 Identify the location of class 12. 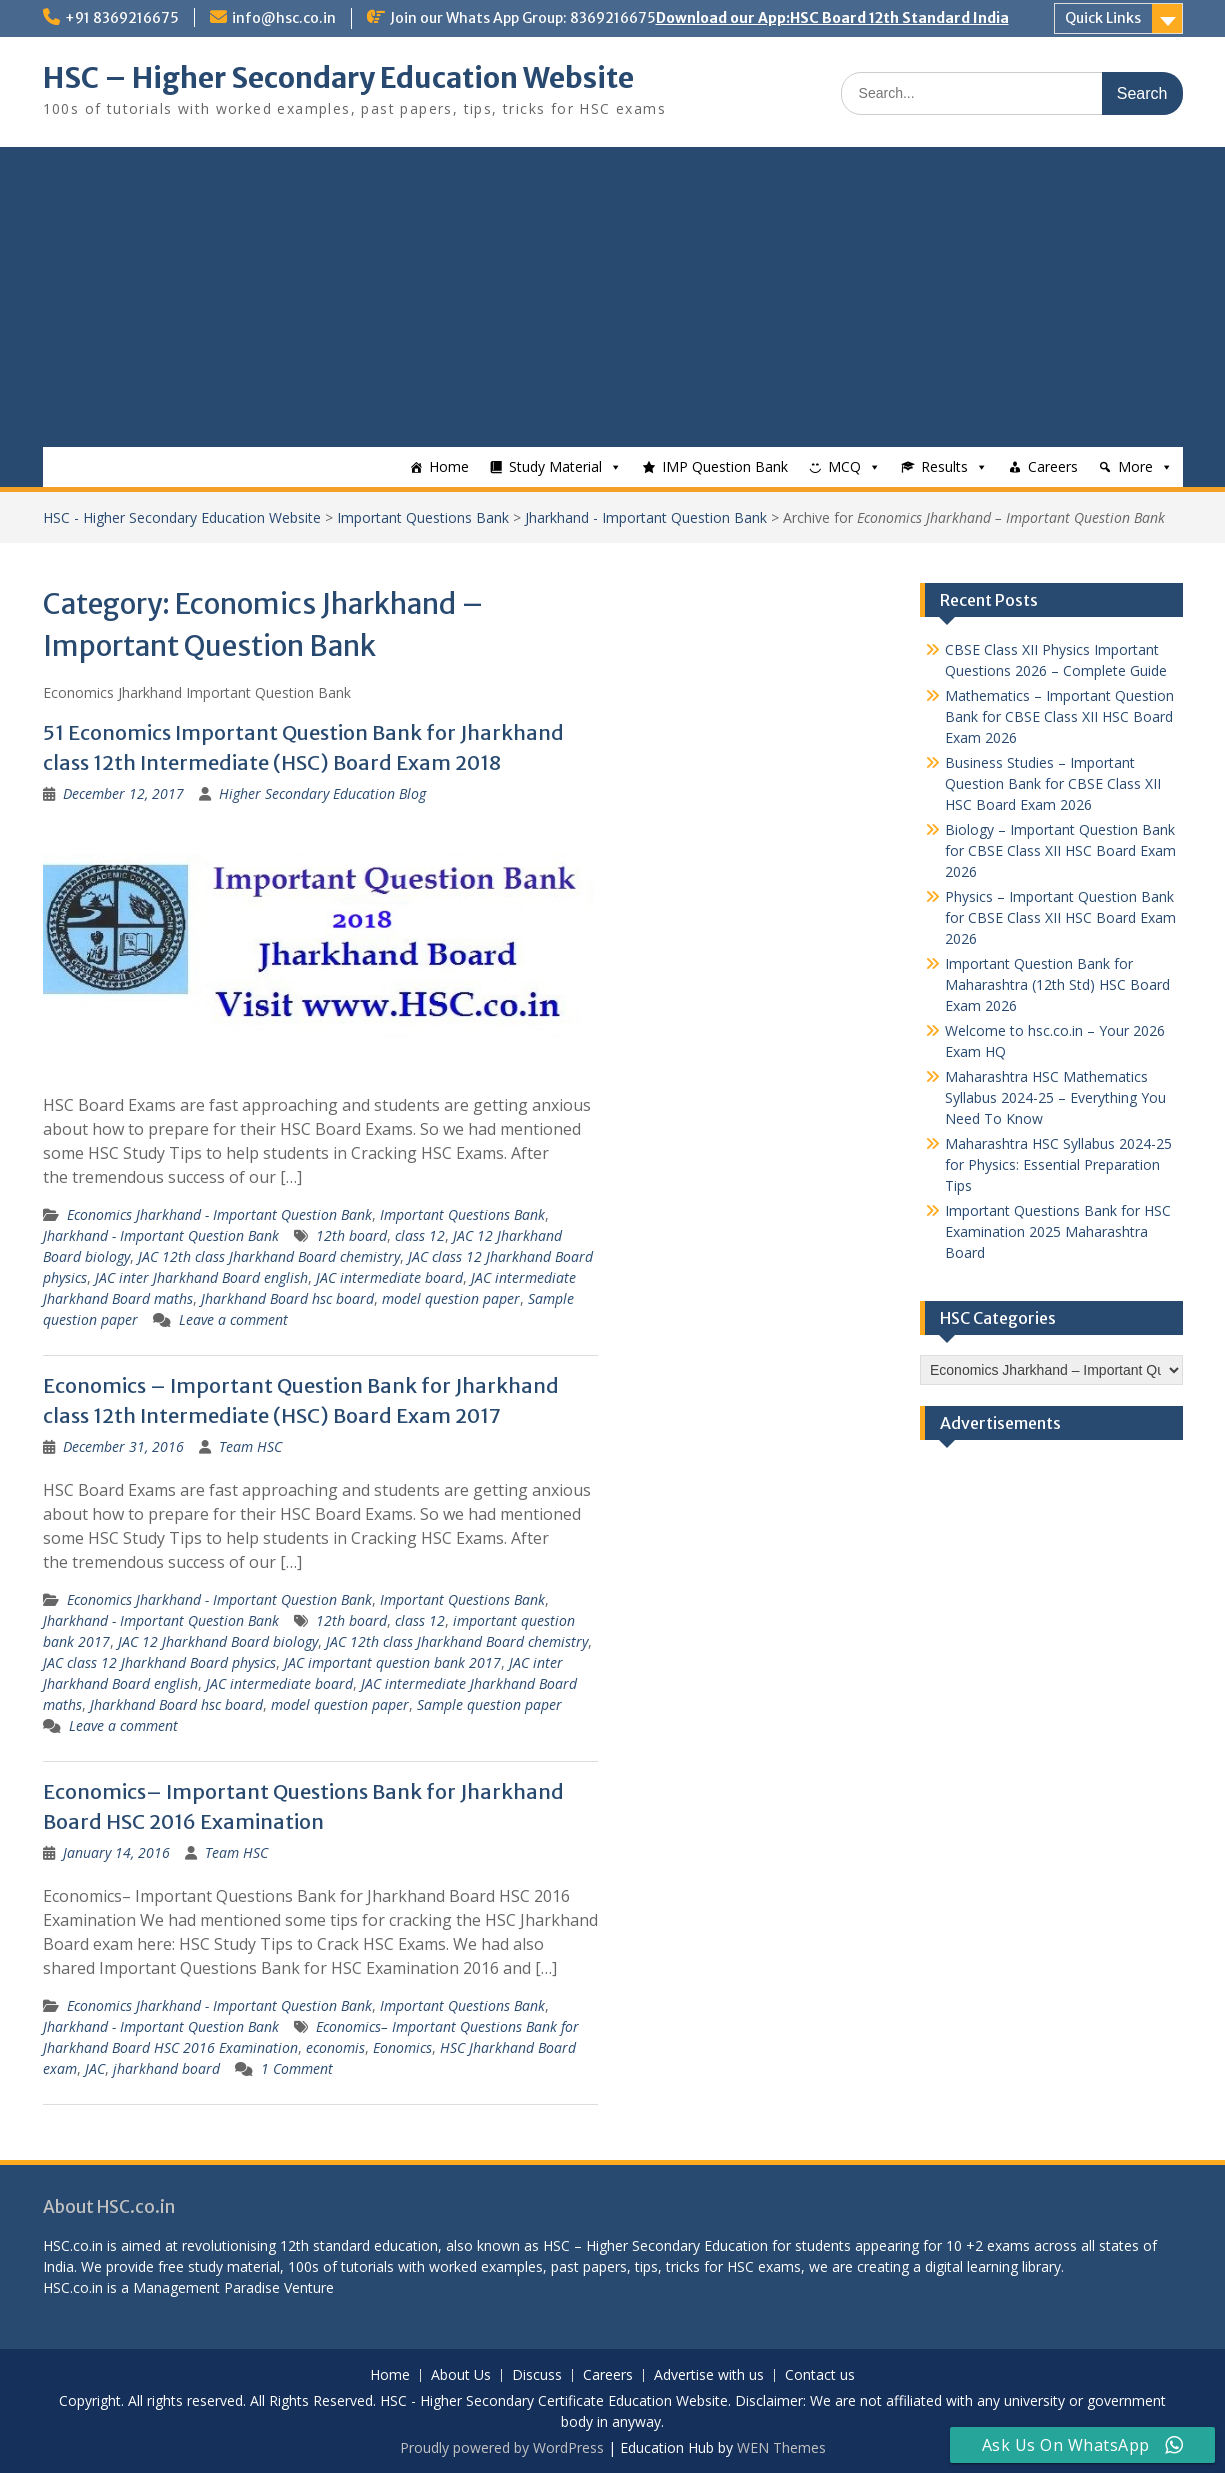
(420, 1235).